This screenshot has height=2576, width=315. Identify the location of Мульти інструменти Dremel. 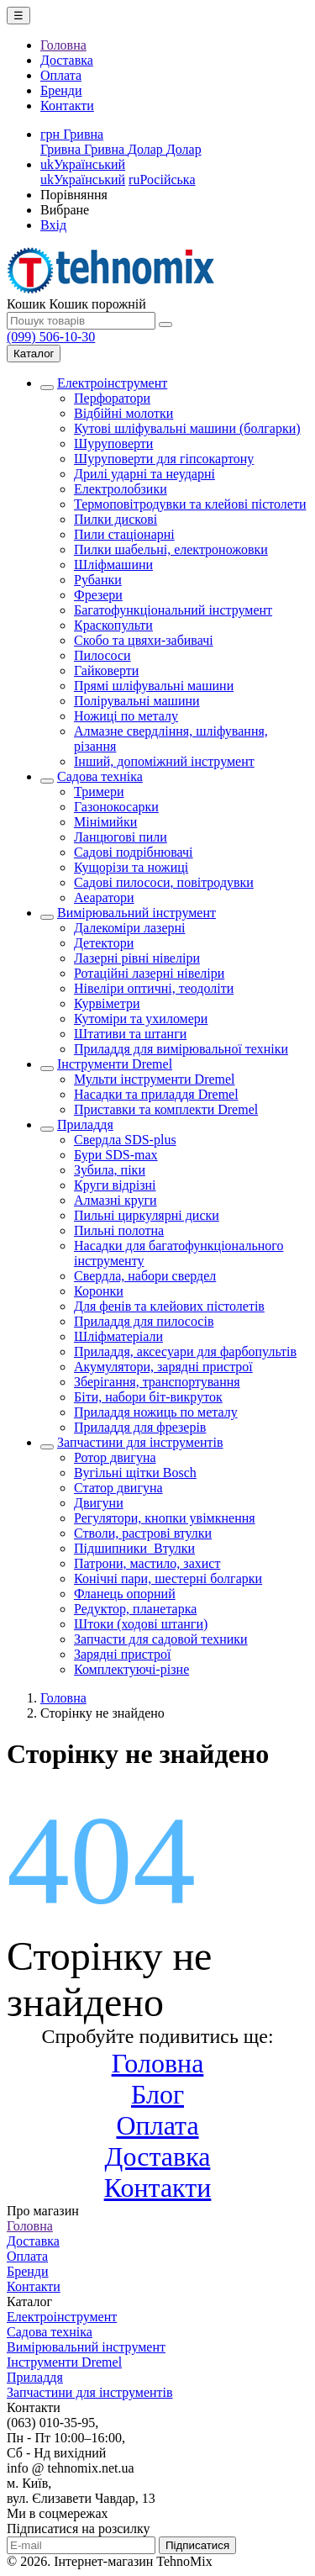
(154, 1079).